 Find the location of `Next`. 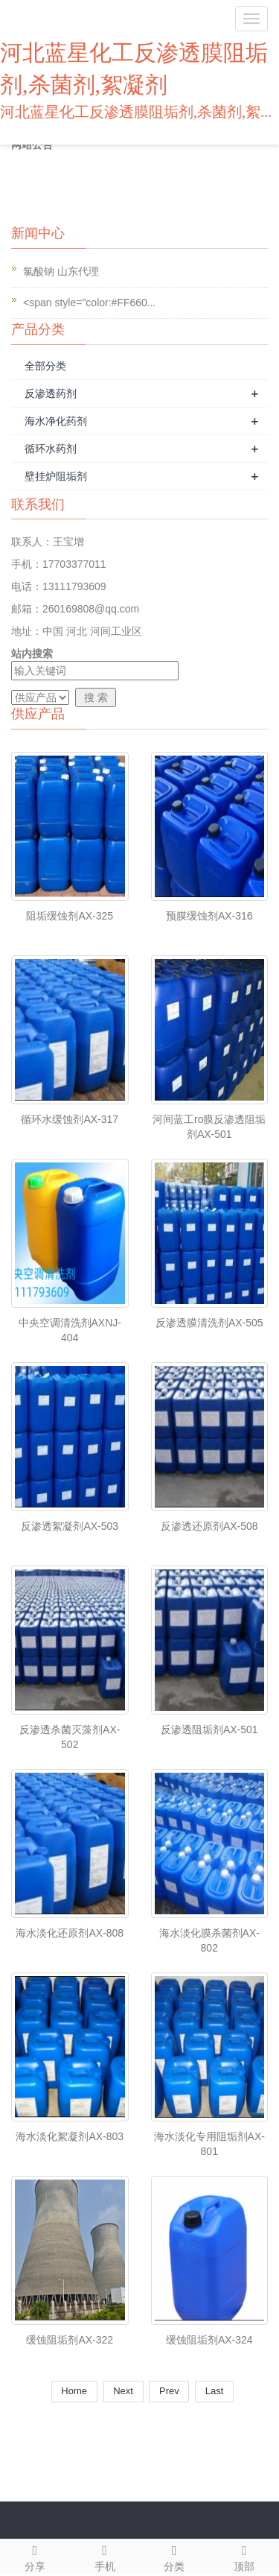

Next is located at coordinates (123, 2390).